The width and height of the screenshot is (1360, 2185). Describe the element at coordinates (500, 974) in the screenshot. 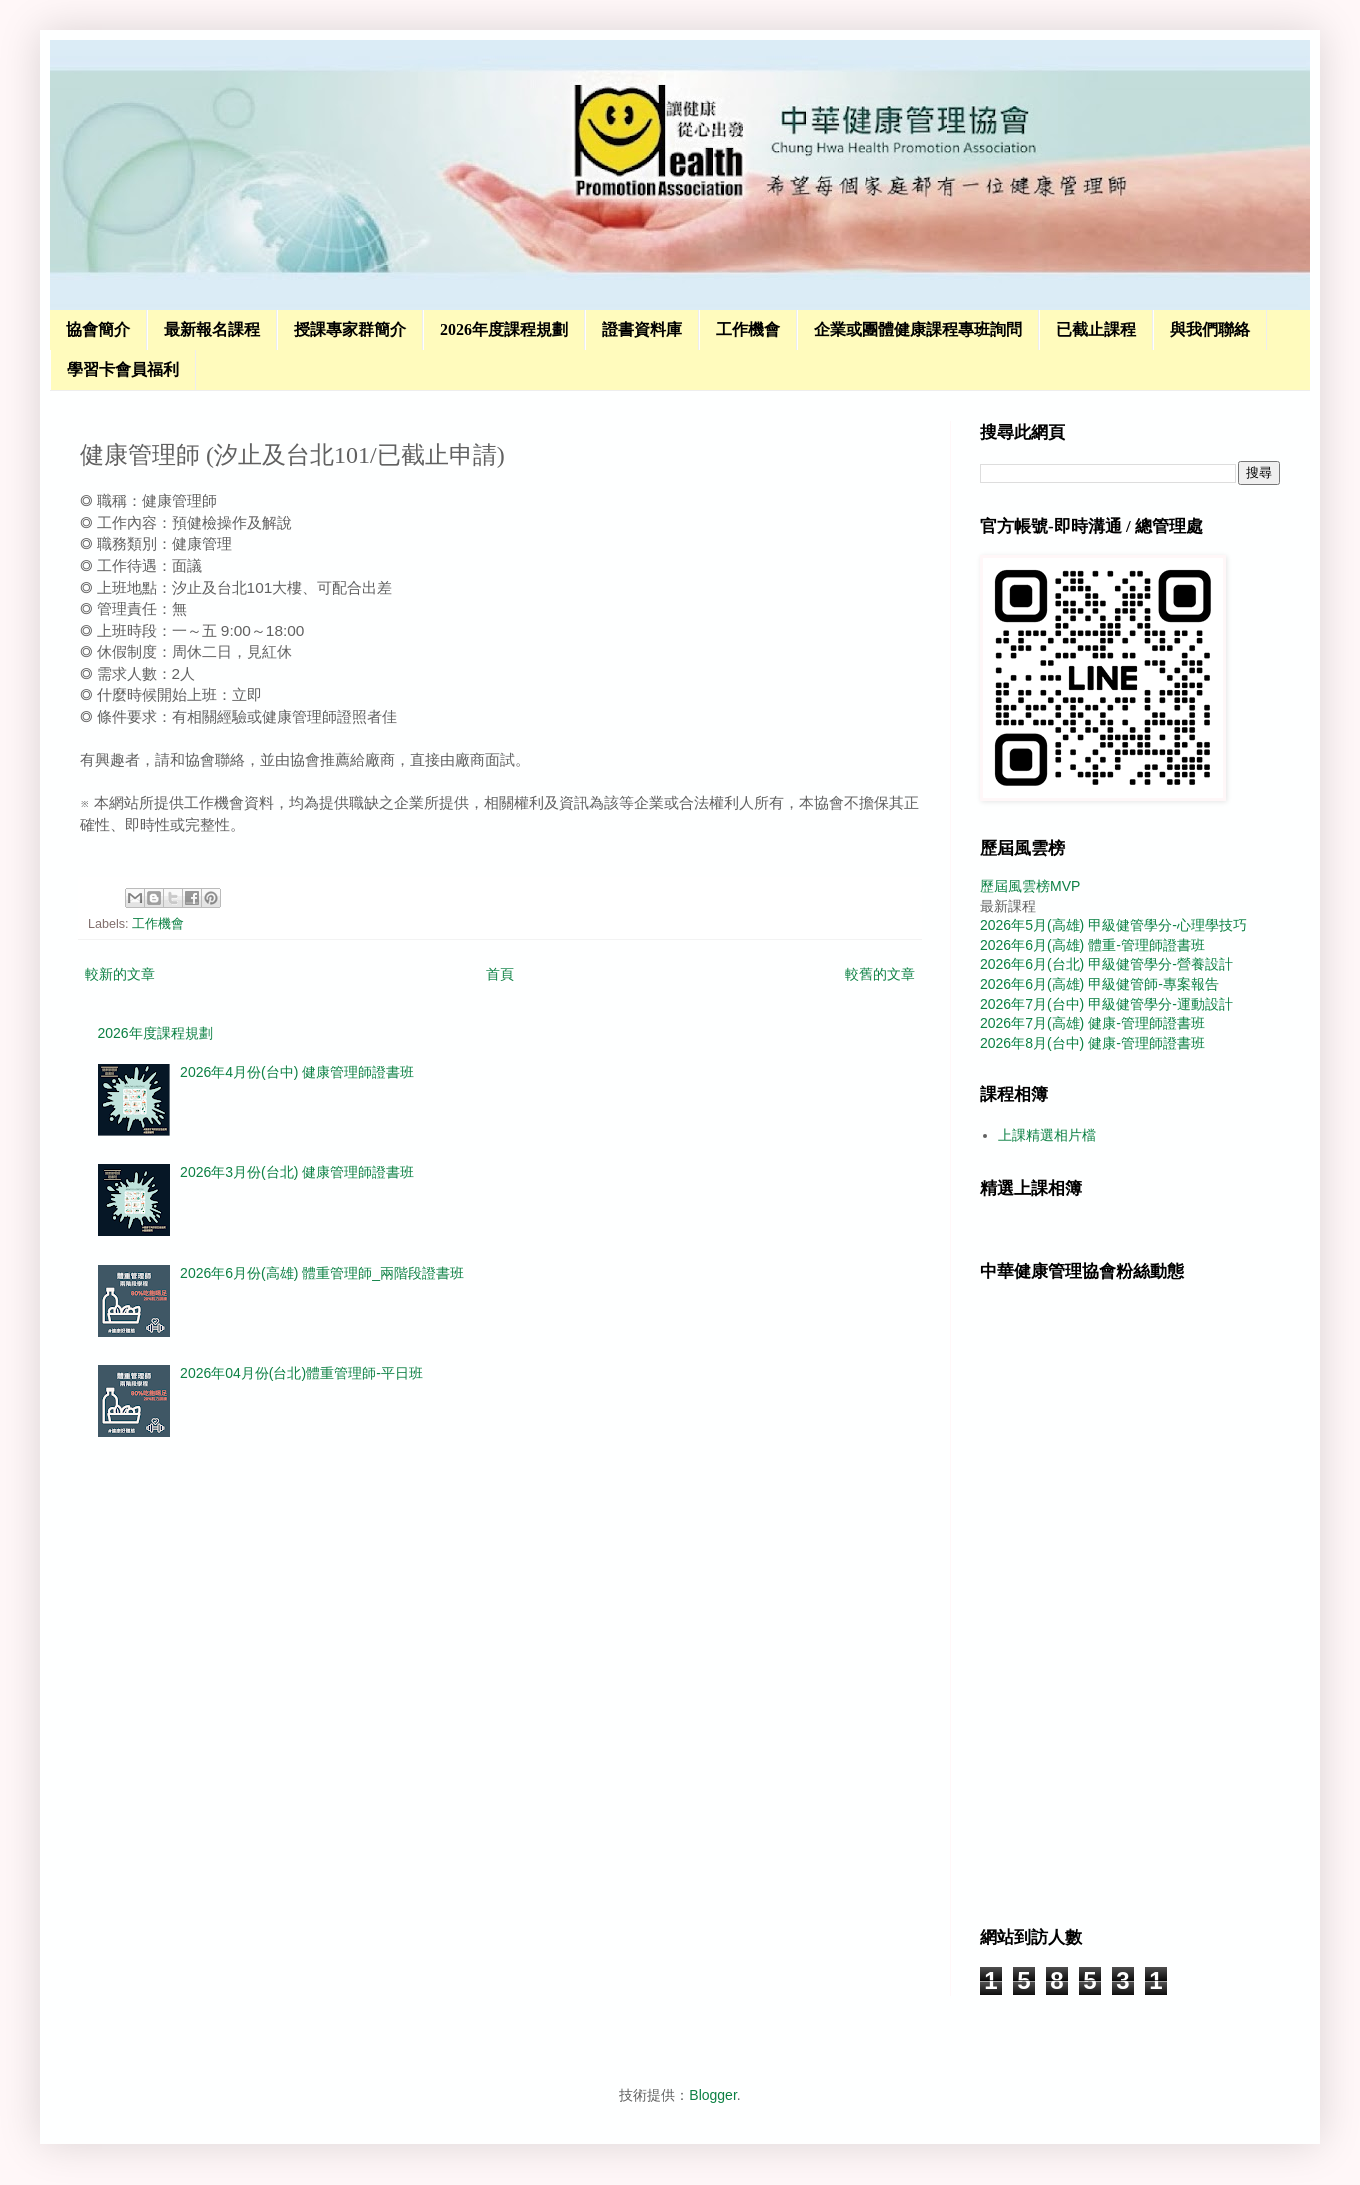

I see `首頁` at that location.